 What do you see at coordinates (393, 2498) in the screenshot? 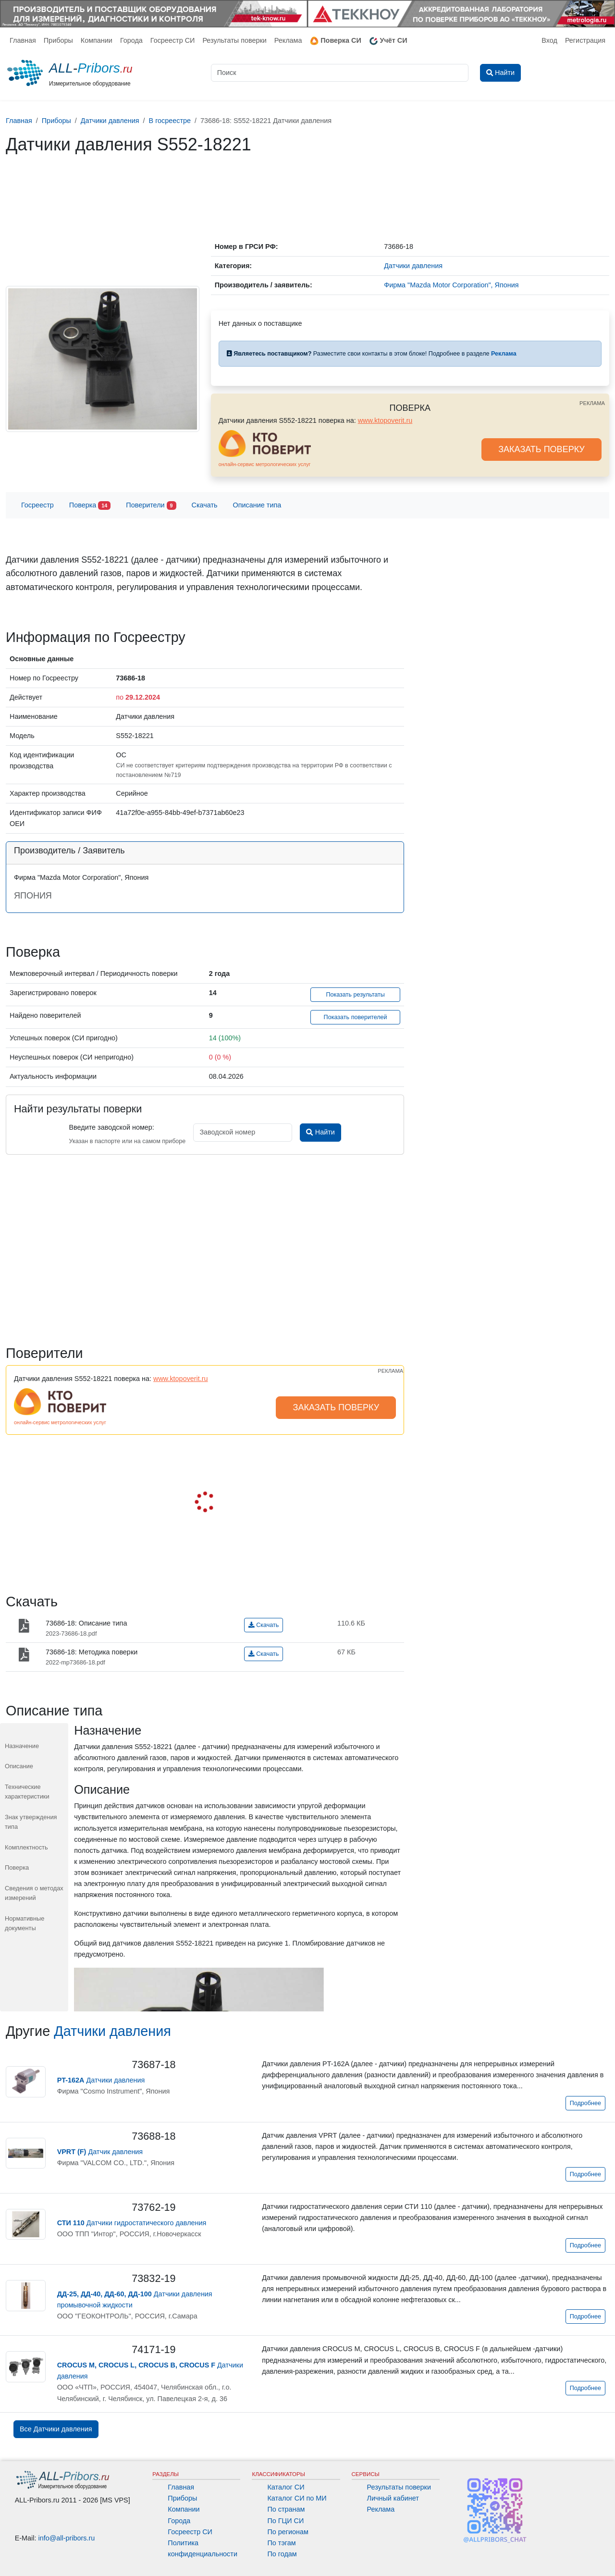
I see `Личный кабинет` at bounding box center [393, 2498].